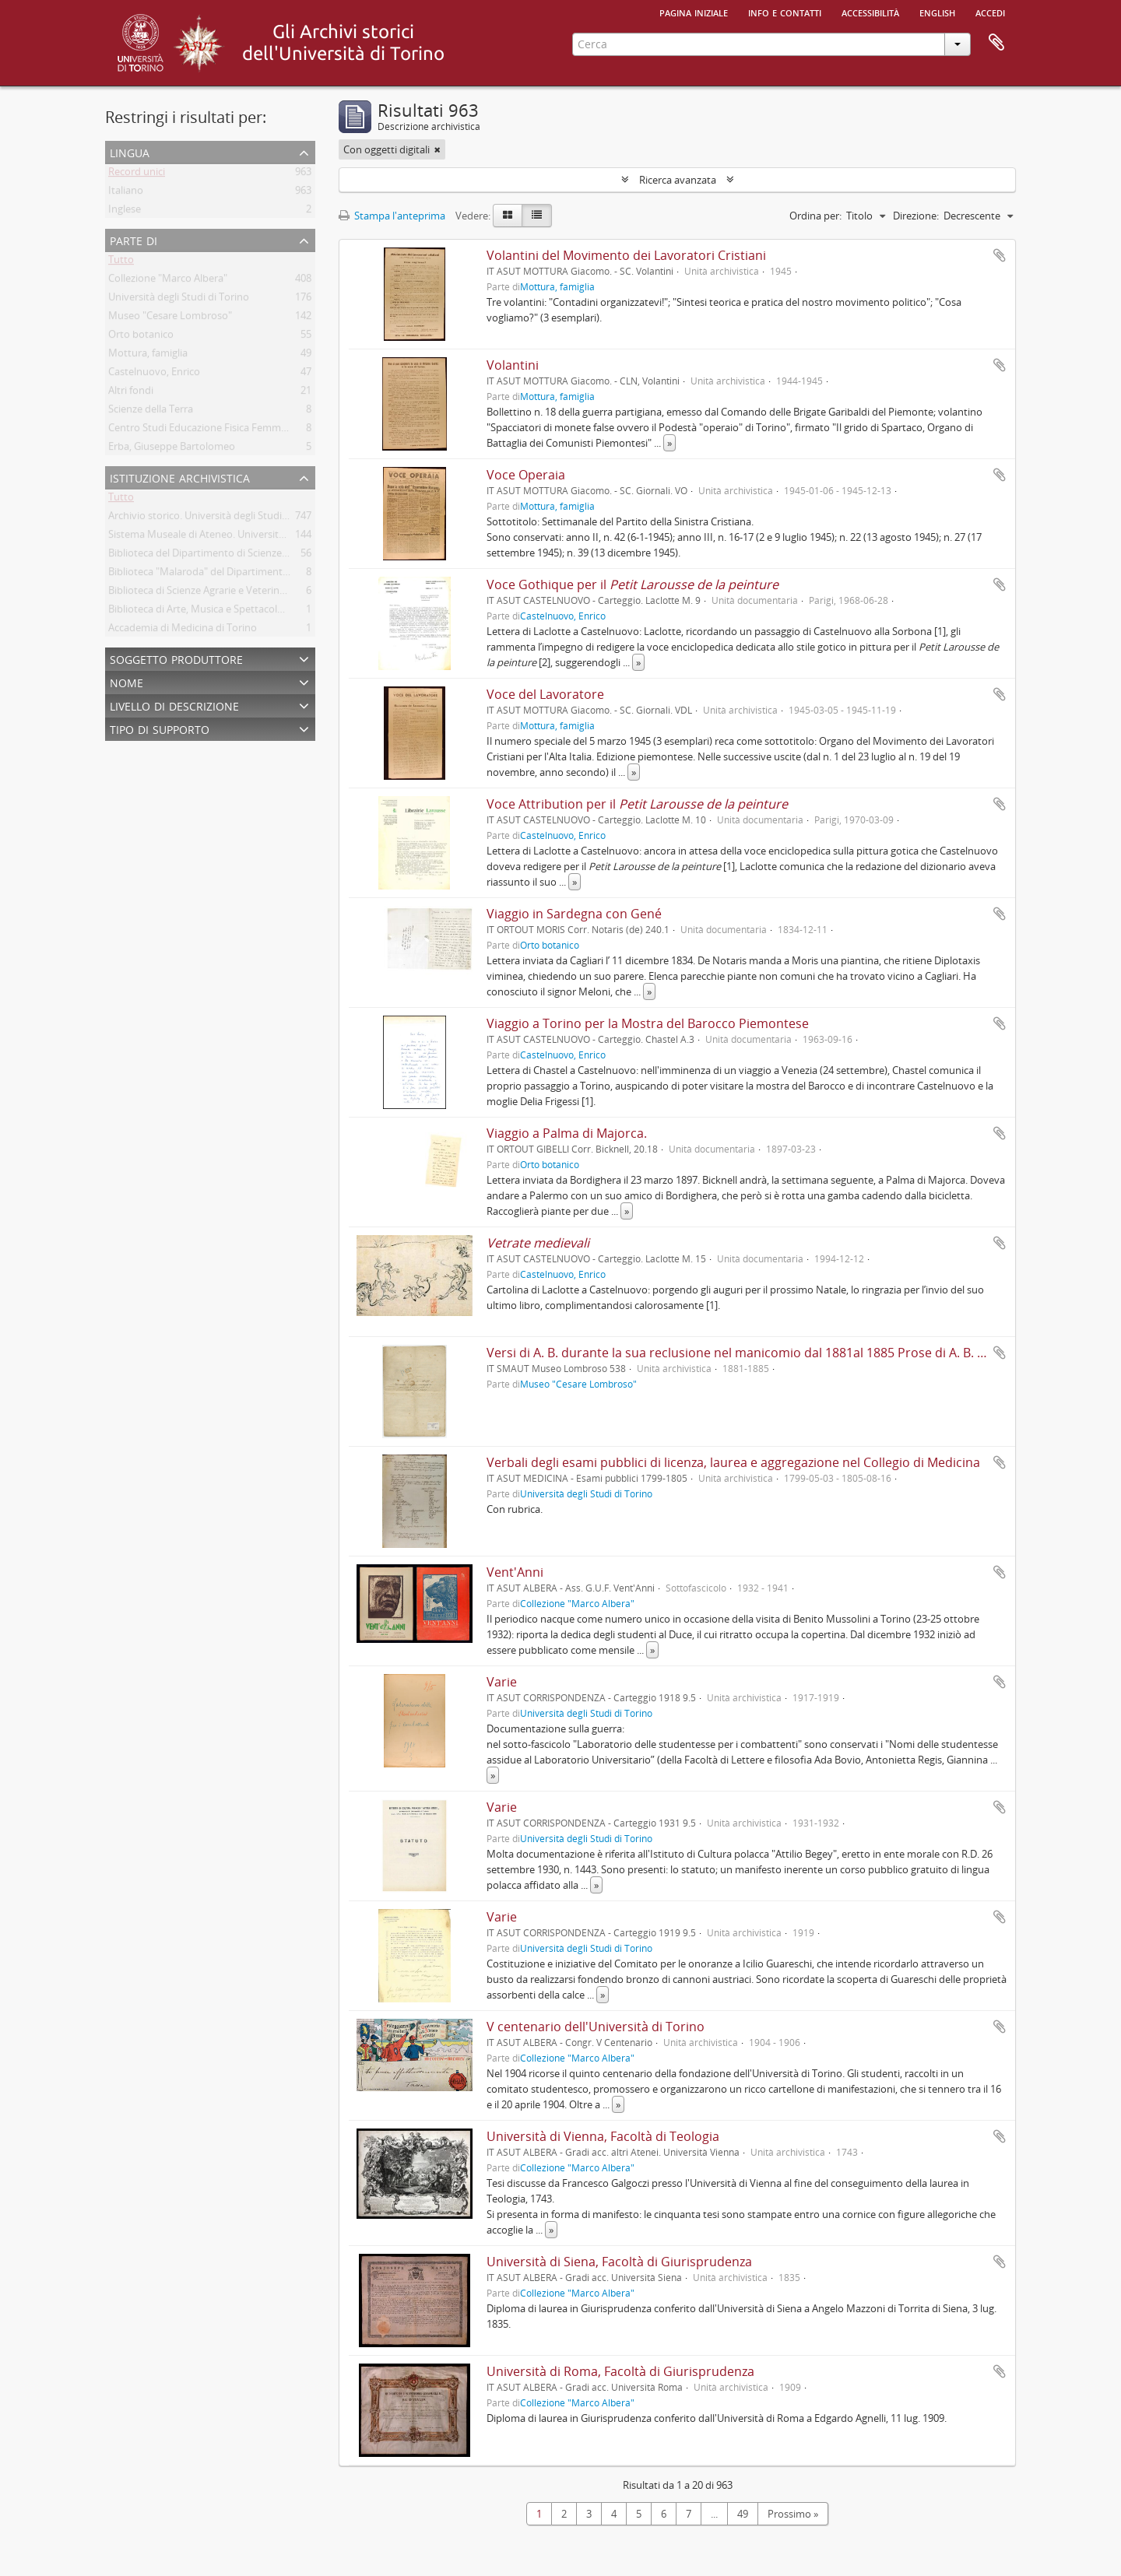 The width and height of the screenshot is (1121, 2576). What do you see at coordinates (632, 584) in the screenshot?
I see `Voce Gothique per il` at bounding box center [632, 584].